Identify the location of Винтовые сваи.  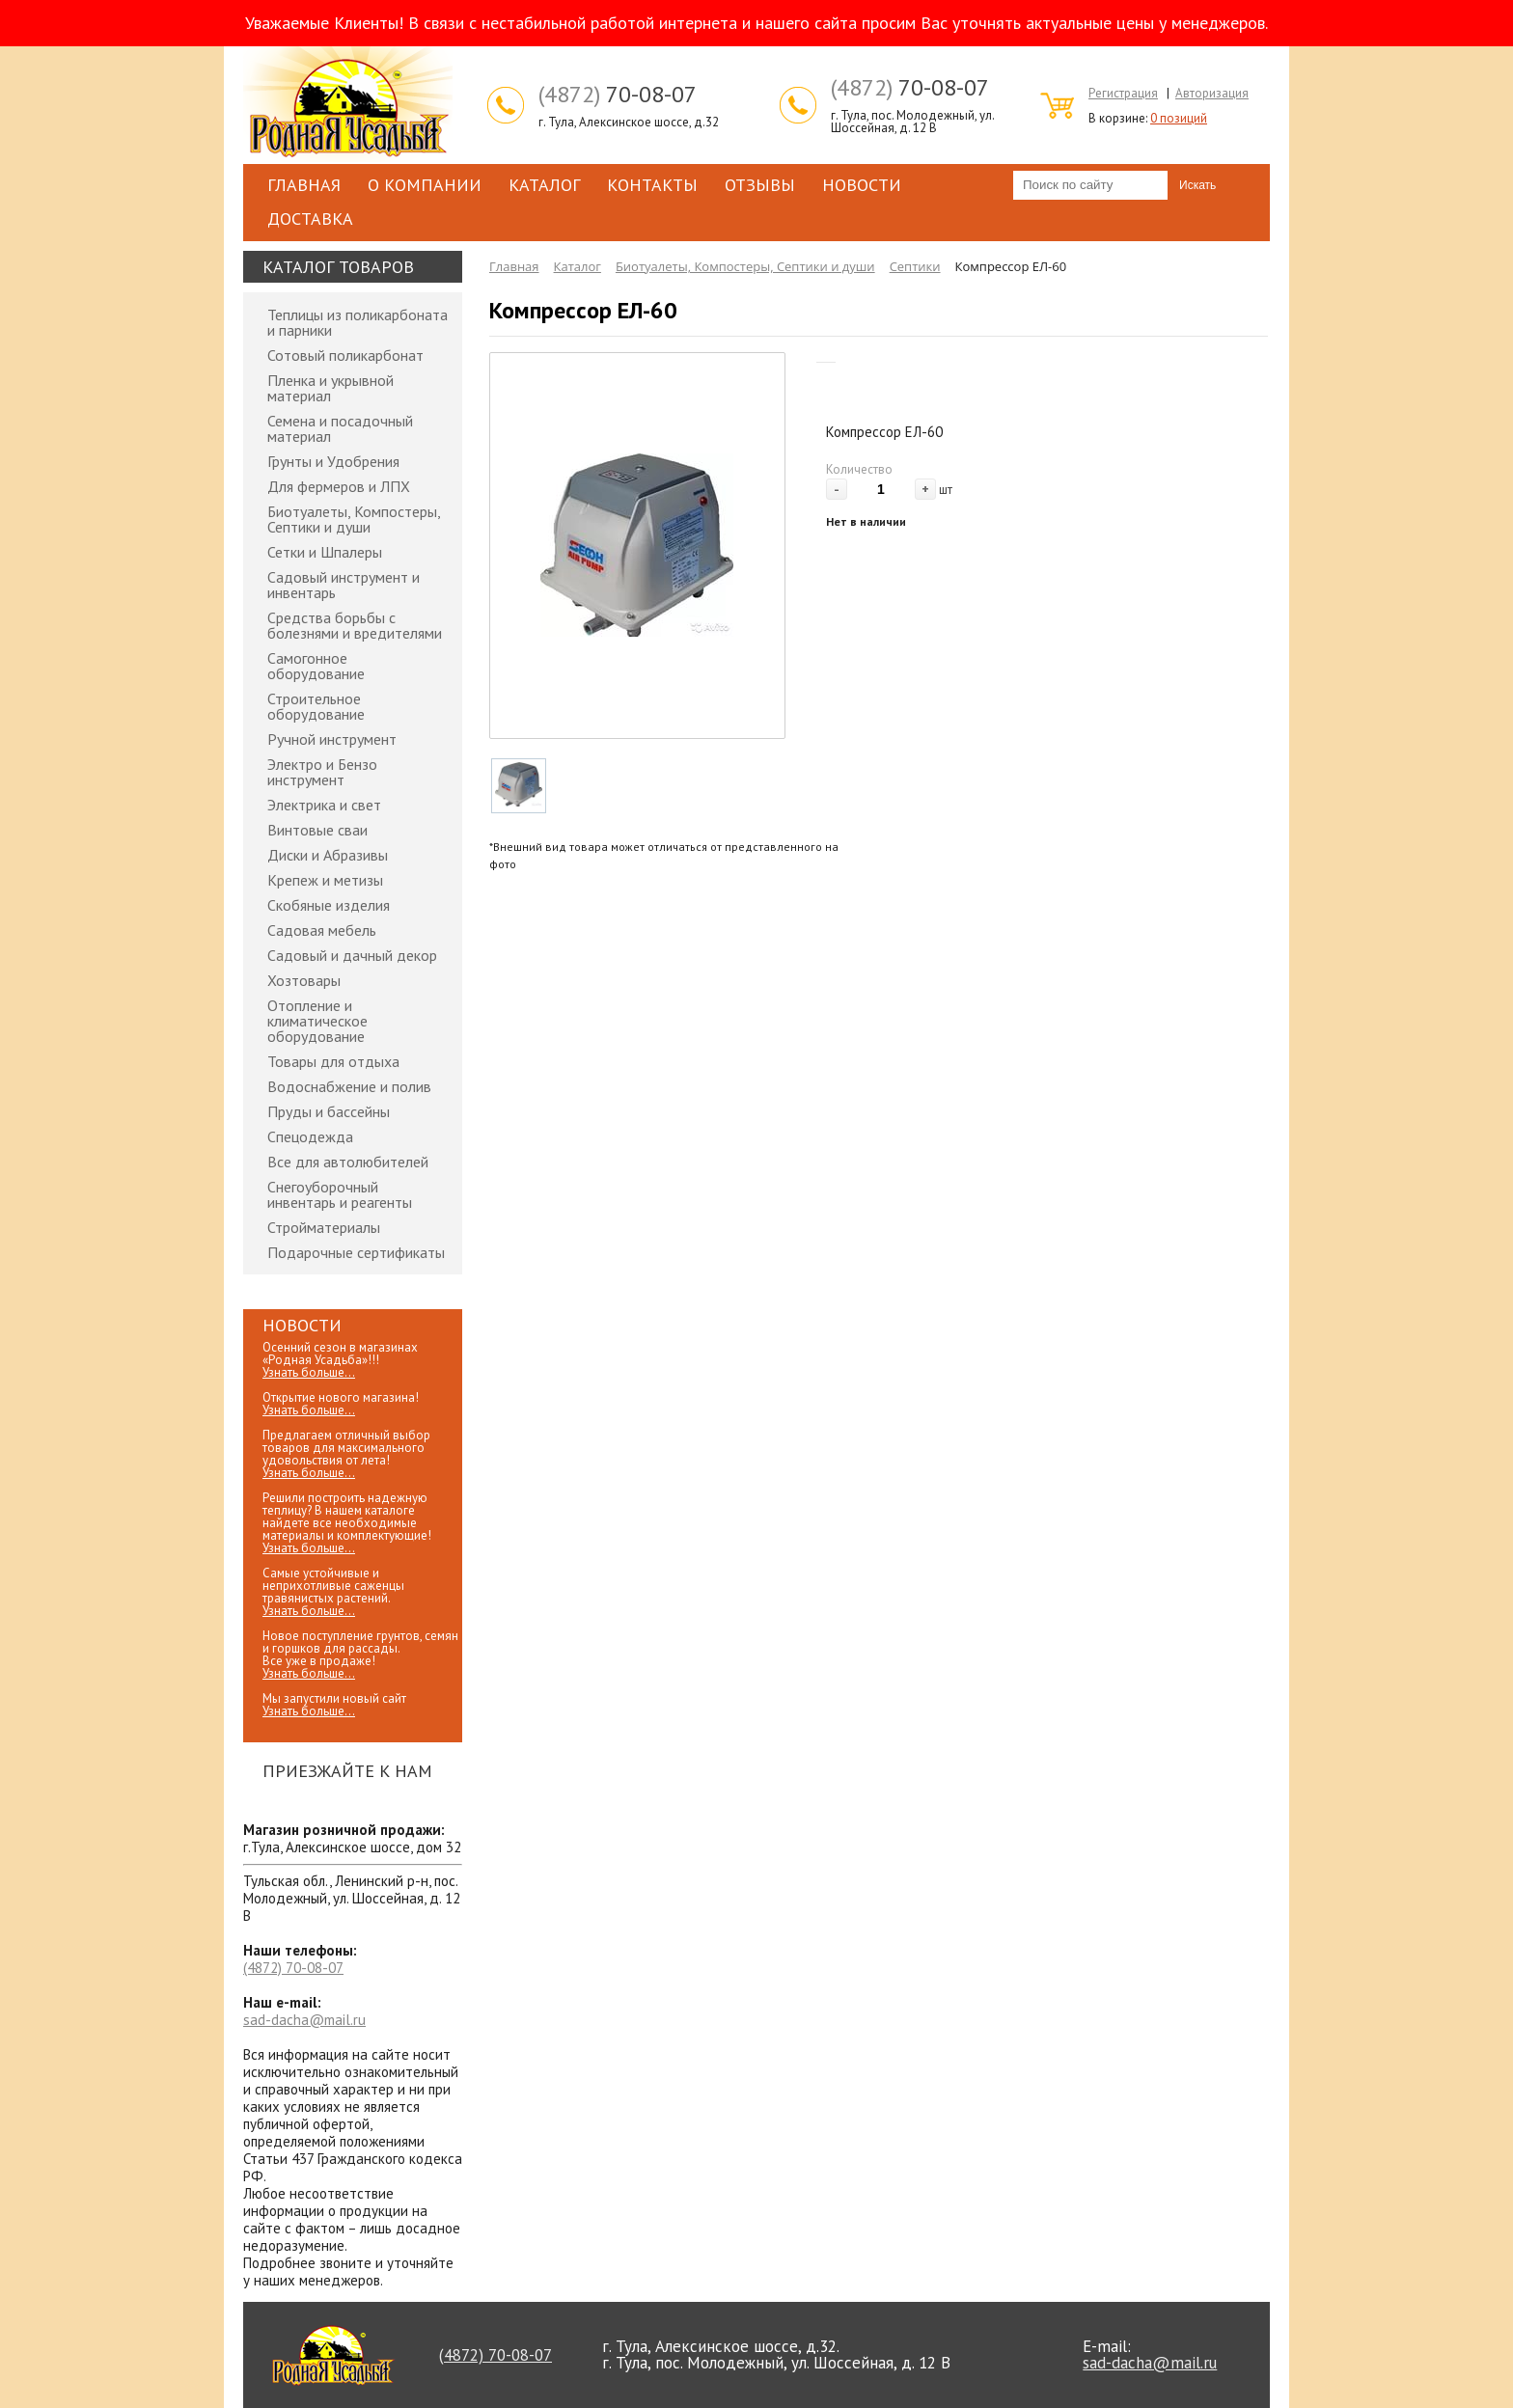
(317, 829).